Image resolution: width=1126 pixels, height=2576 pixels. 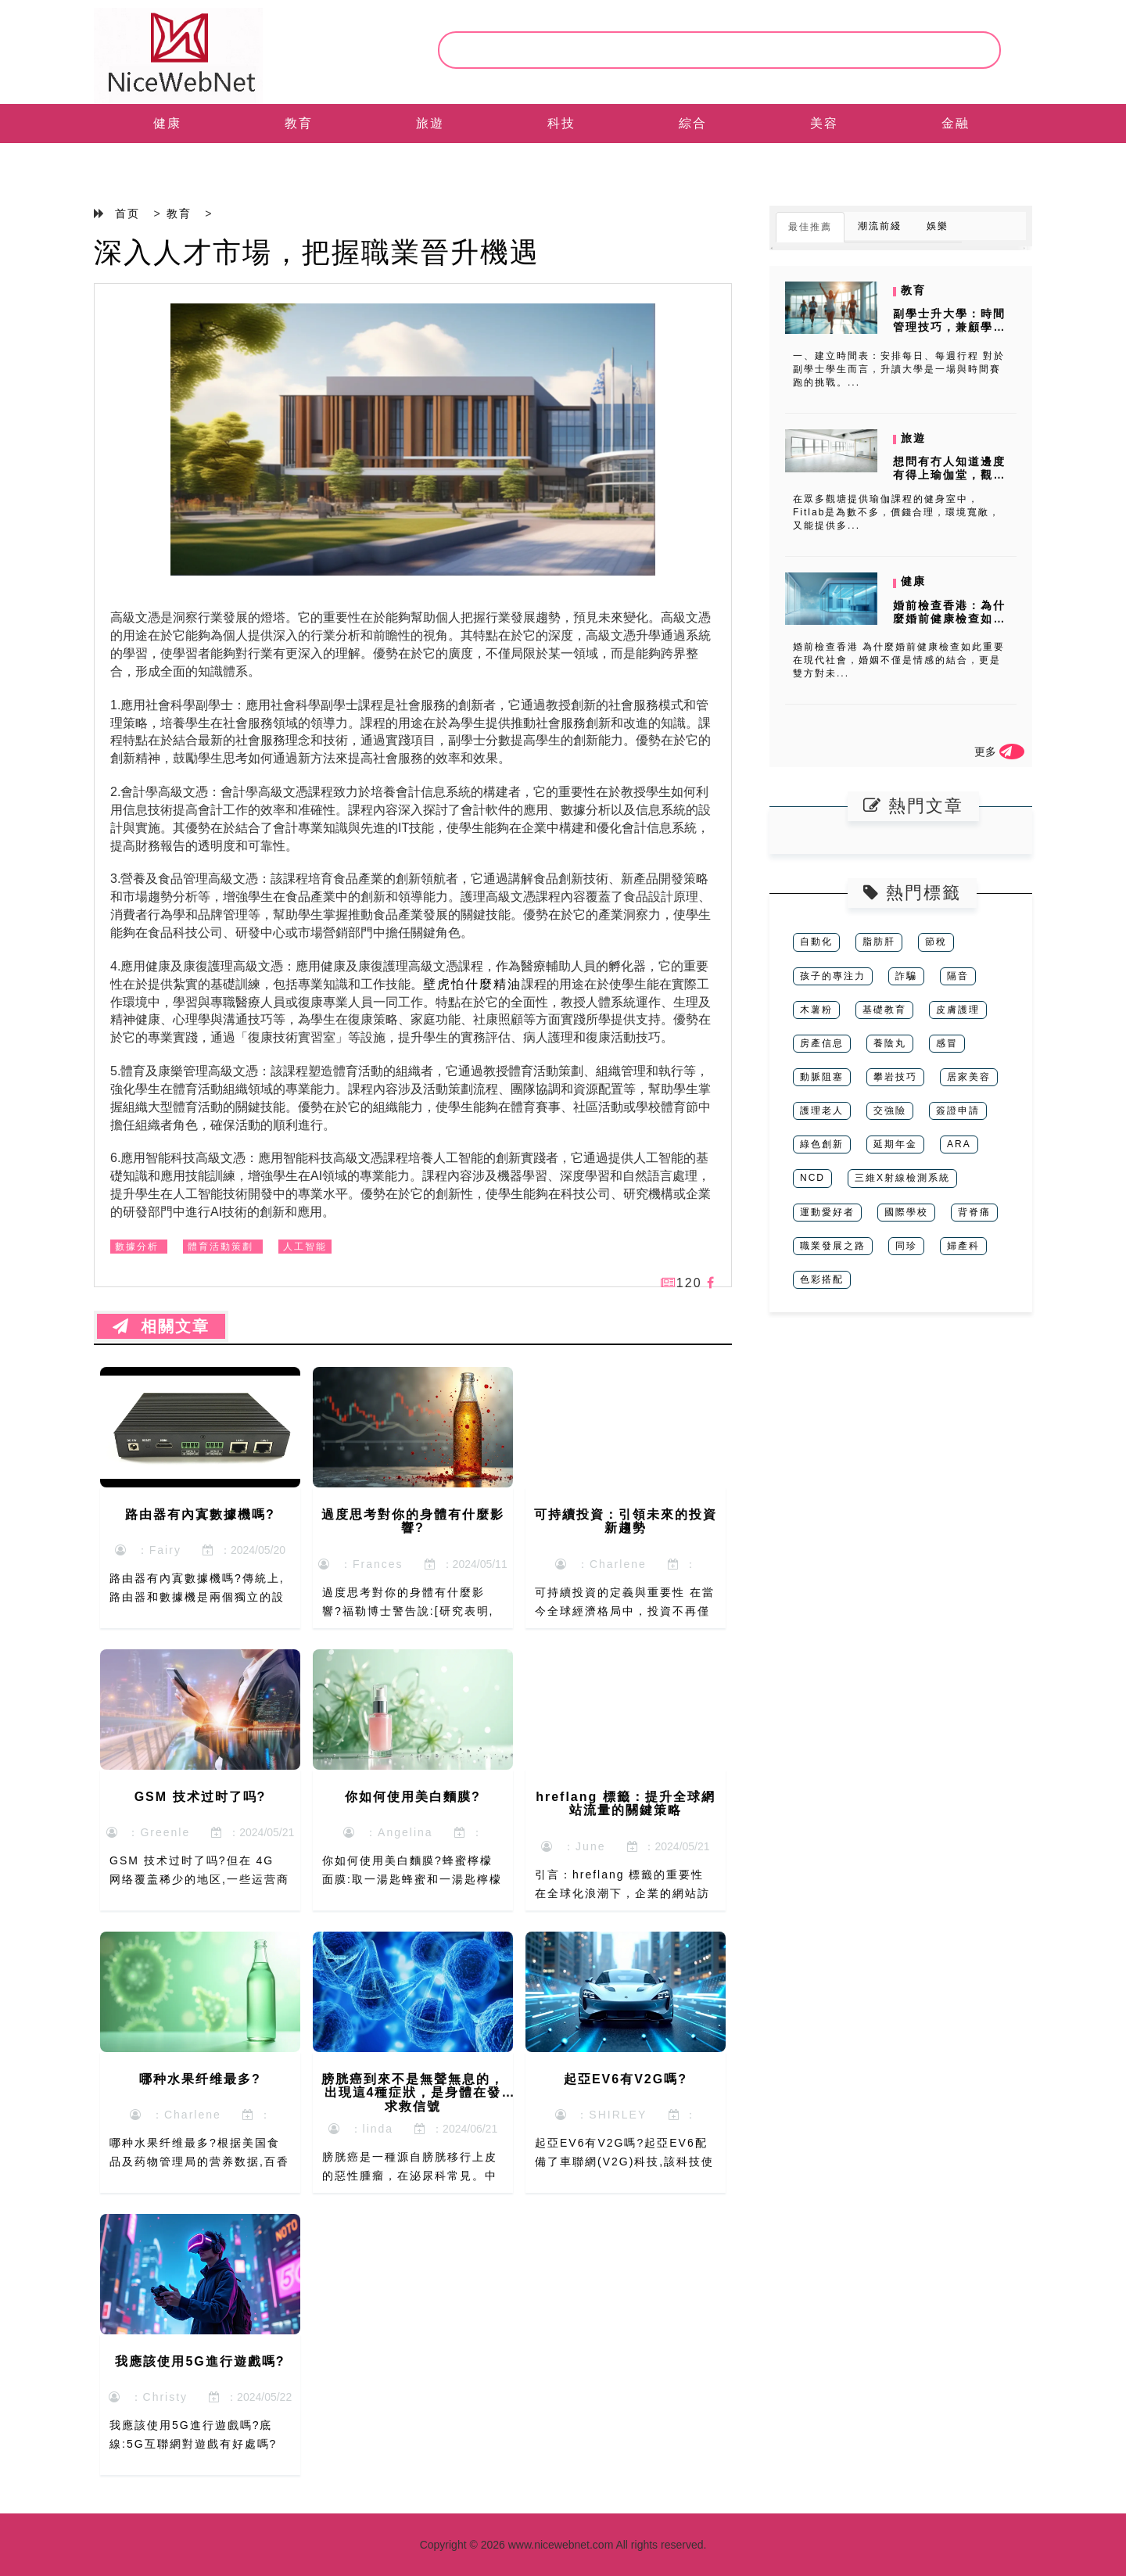 What do you see at coordinates (878, 941) in the screenshot?
I see `脂肪肝` at bounding box center [878, 941].